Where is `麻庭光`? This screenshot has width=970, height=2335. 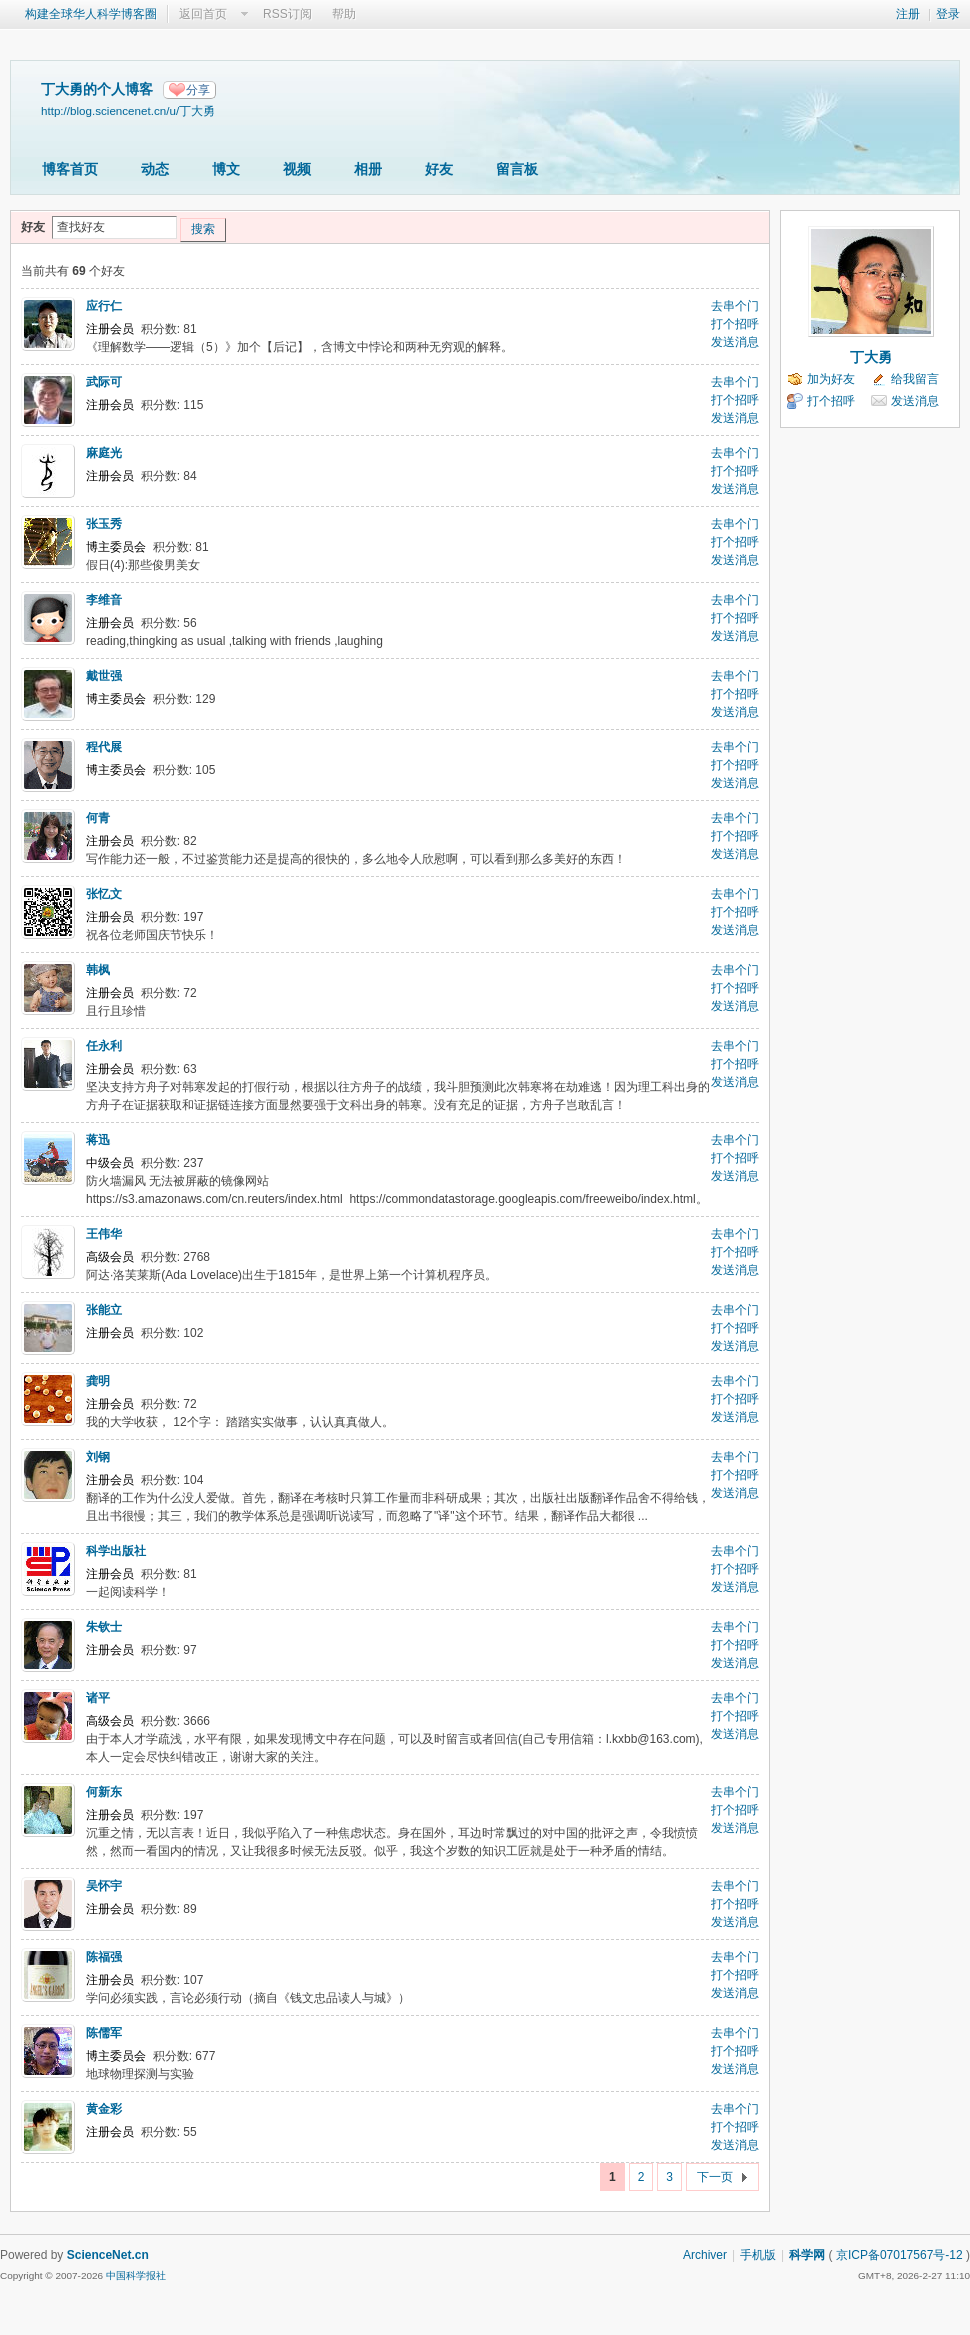 麻庭光 is located at coordinates (104, 453).